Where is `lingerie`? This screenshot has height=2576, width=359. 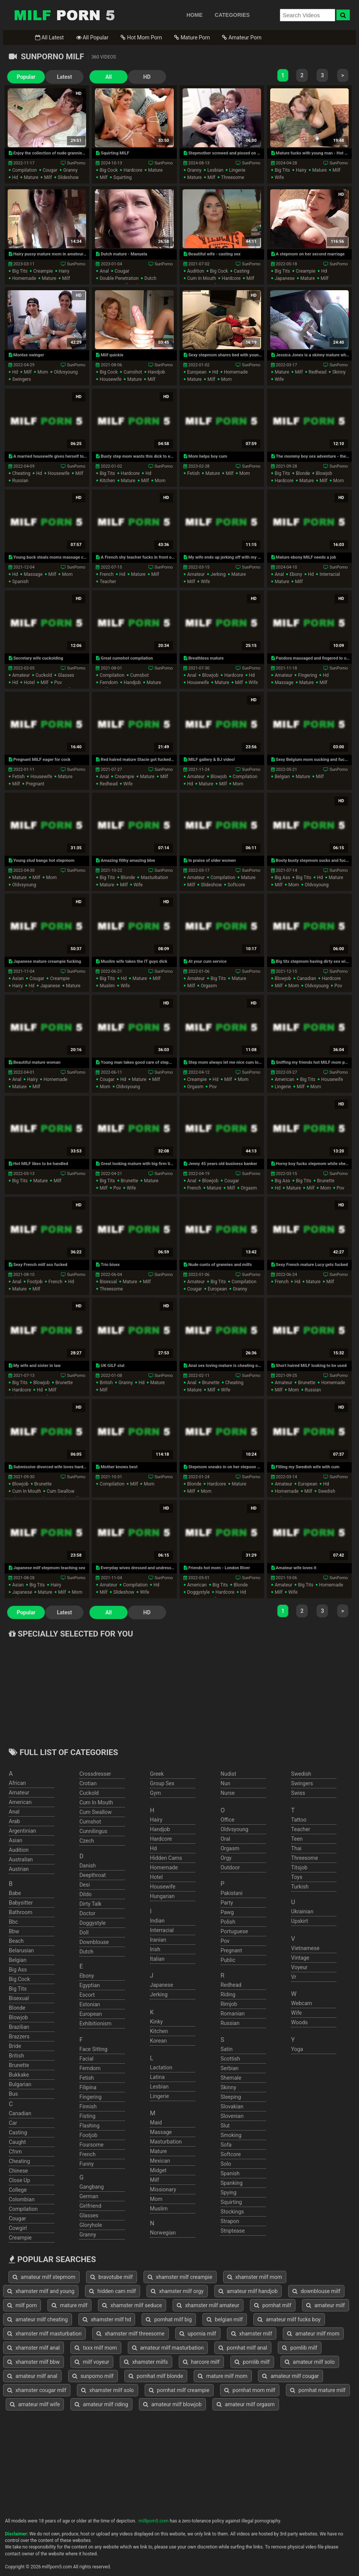
lingerie is located at coordinates (237, 170).